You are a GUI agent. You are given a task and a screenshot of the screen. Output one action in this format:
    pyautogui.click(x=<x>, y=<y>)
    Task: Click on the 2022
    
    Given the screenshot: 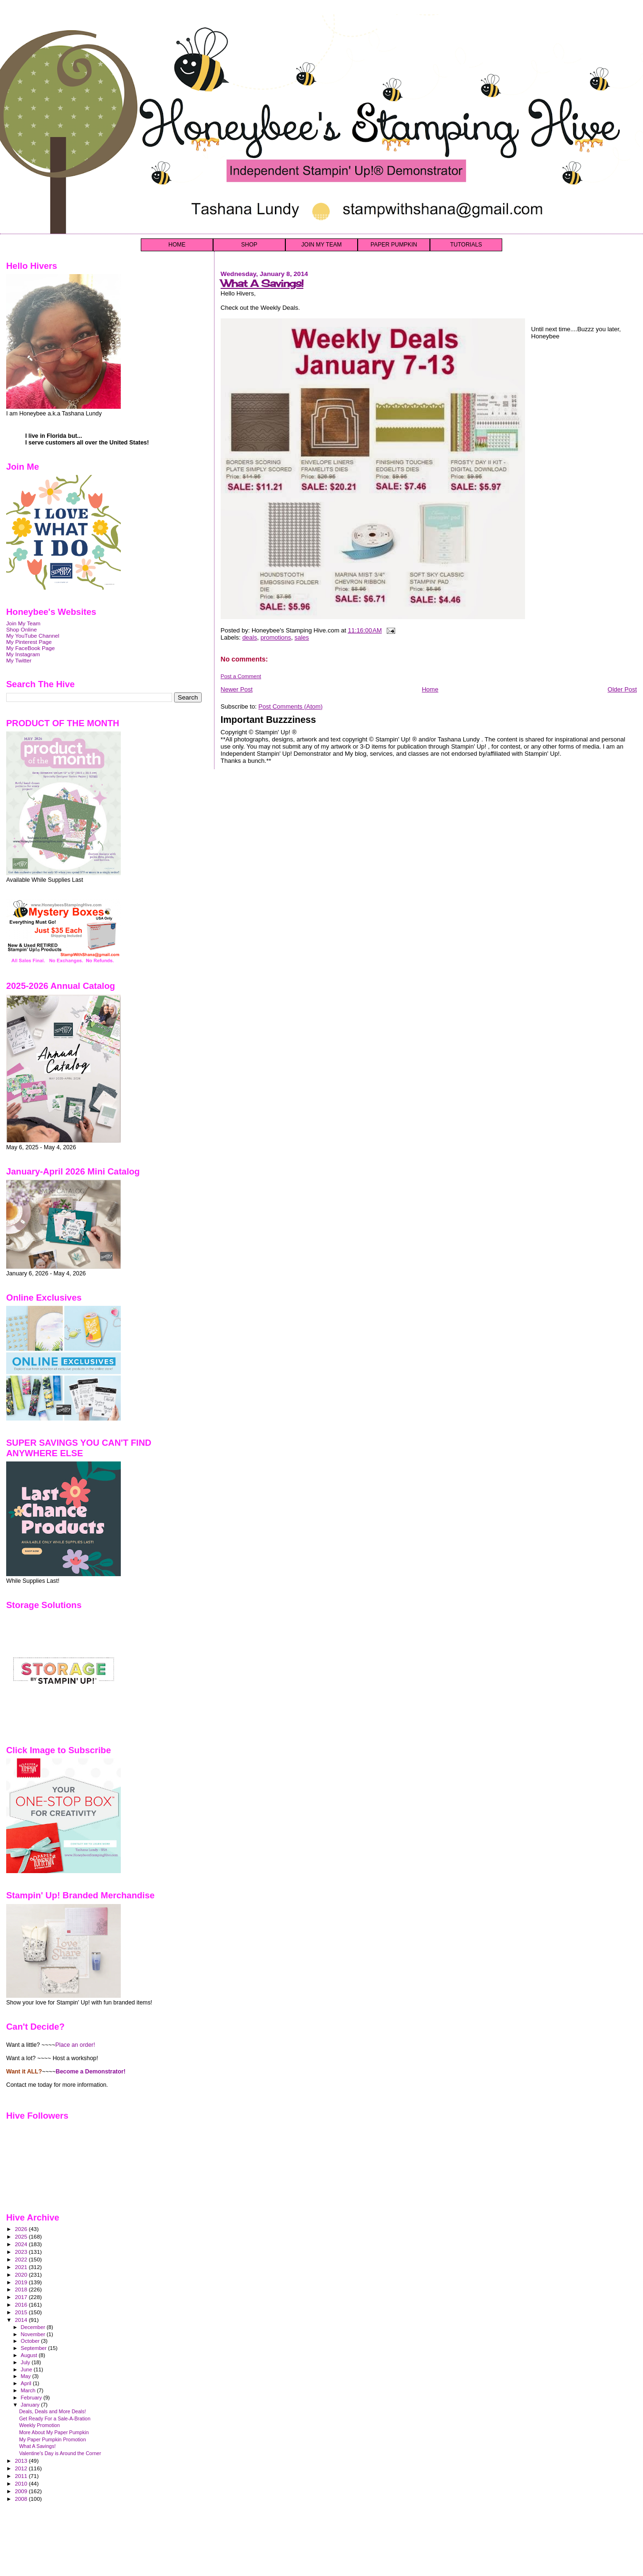 What is the action you would take?
    pyautogui.click(x=22, y=2259)
    